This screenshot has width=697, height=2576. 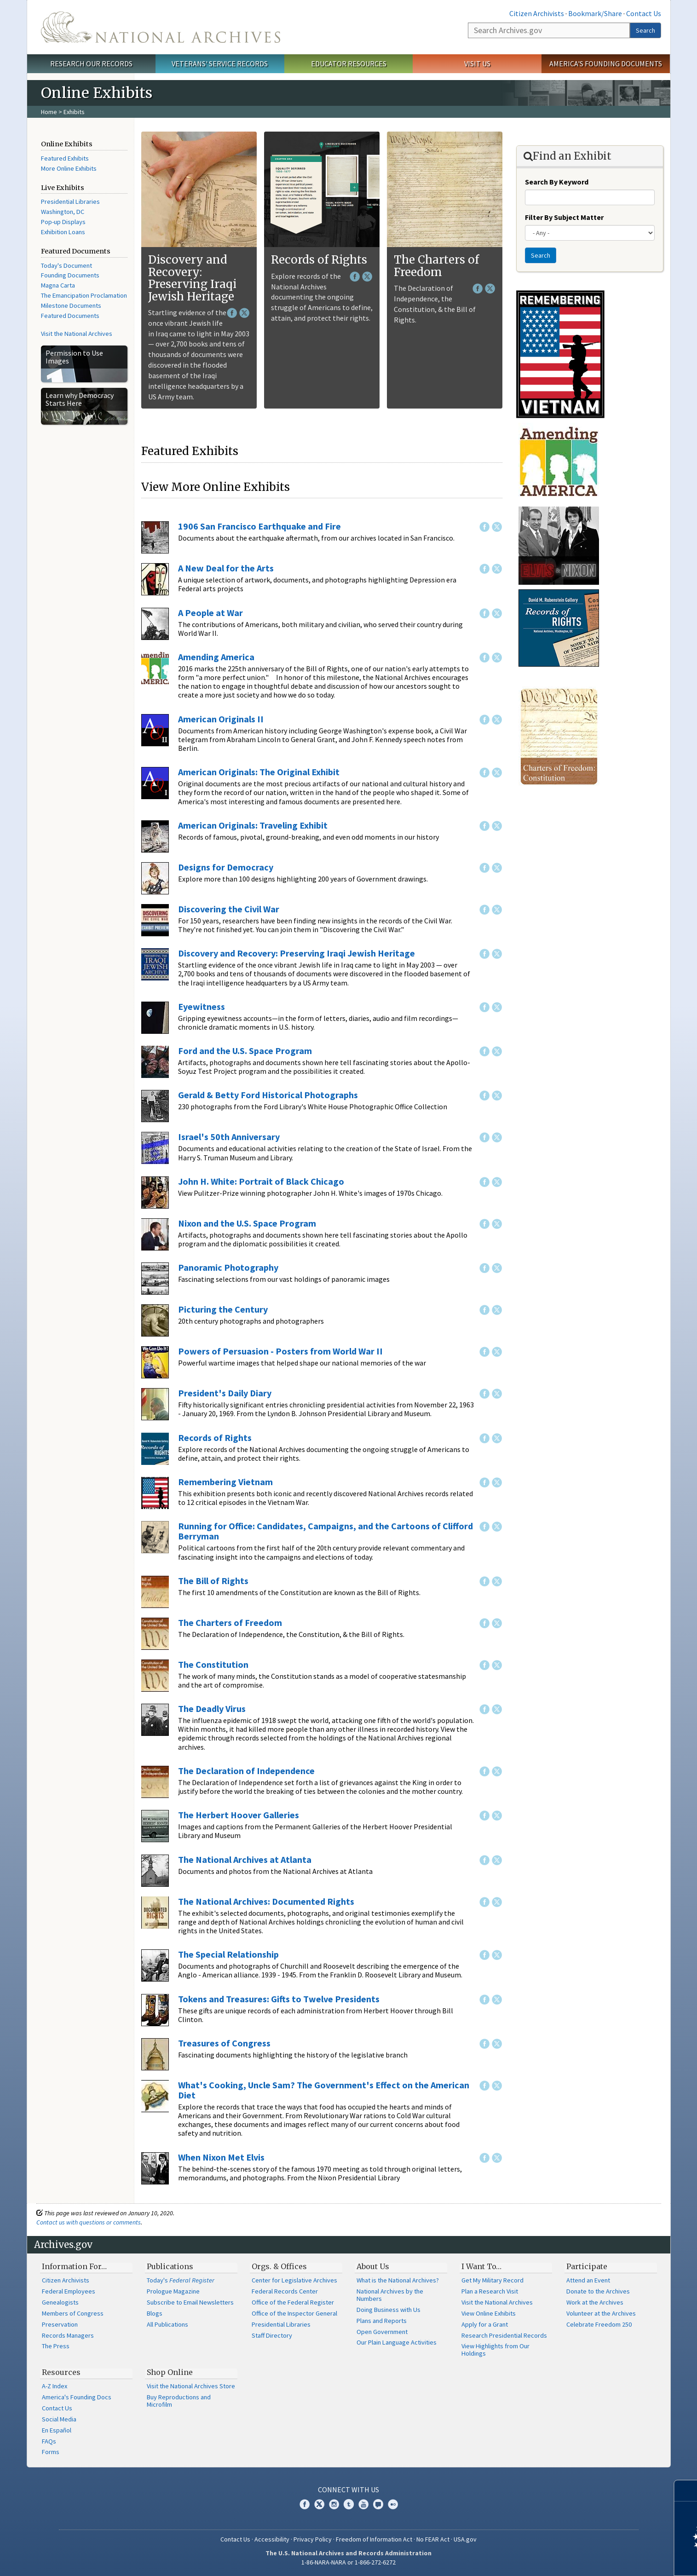 I want to click on Plan a Research Visit, so click(x=489, y=2291).